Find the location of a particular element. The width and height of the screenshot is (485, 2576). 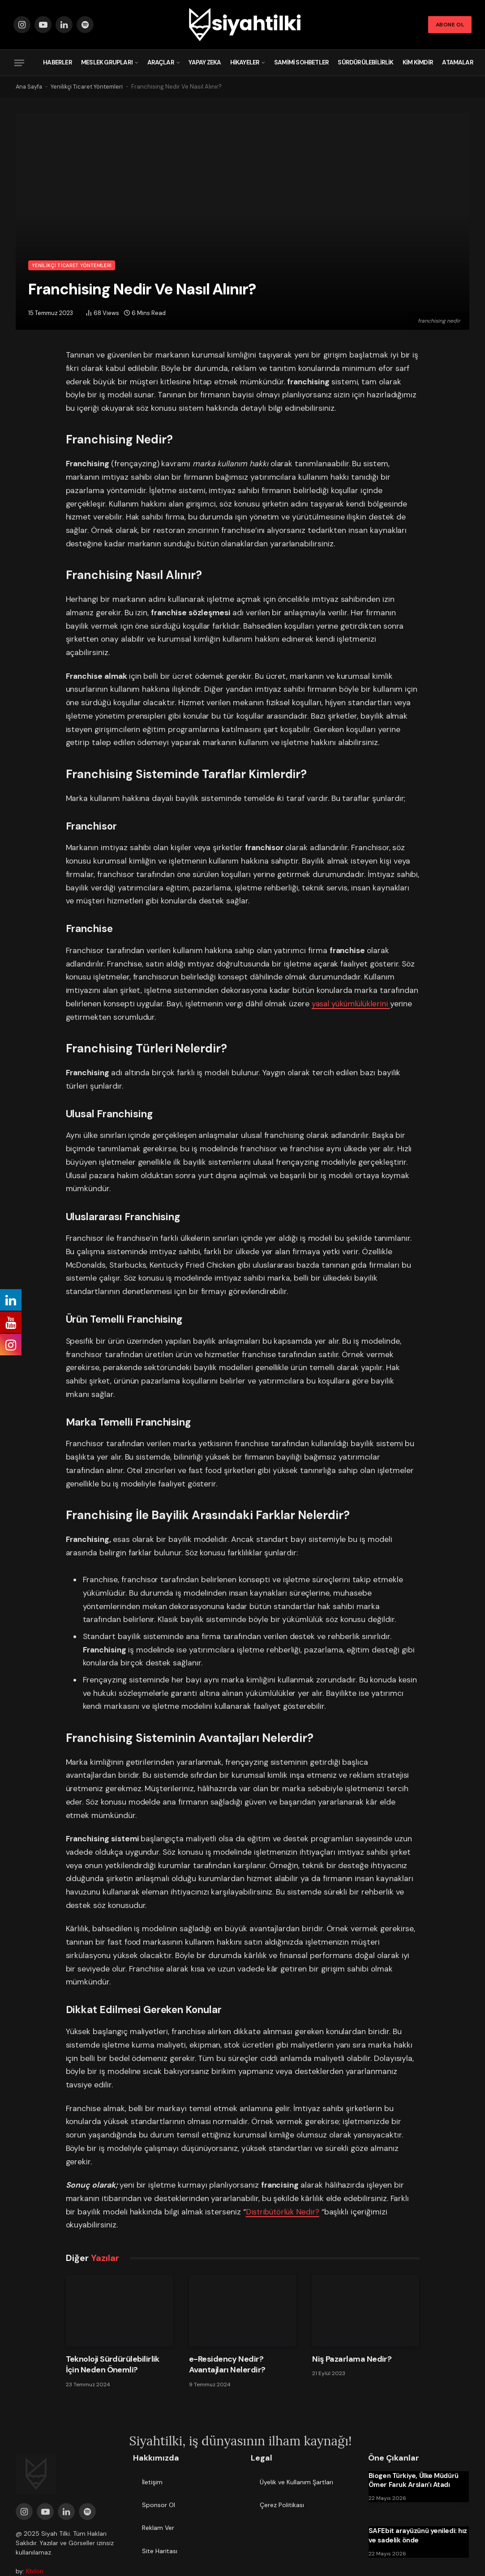

Samimi Sohbetler is located at coordinates (301, 62).